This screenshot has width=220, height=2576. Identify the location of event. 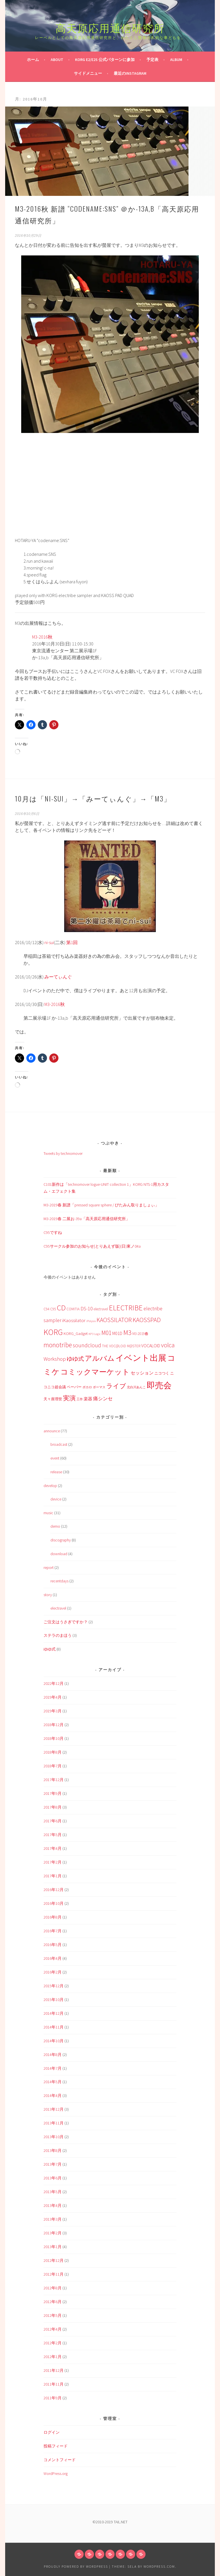
(54, 1458).